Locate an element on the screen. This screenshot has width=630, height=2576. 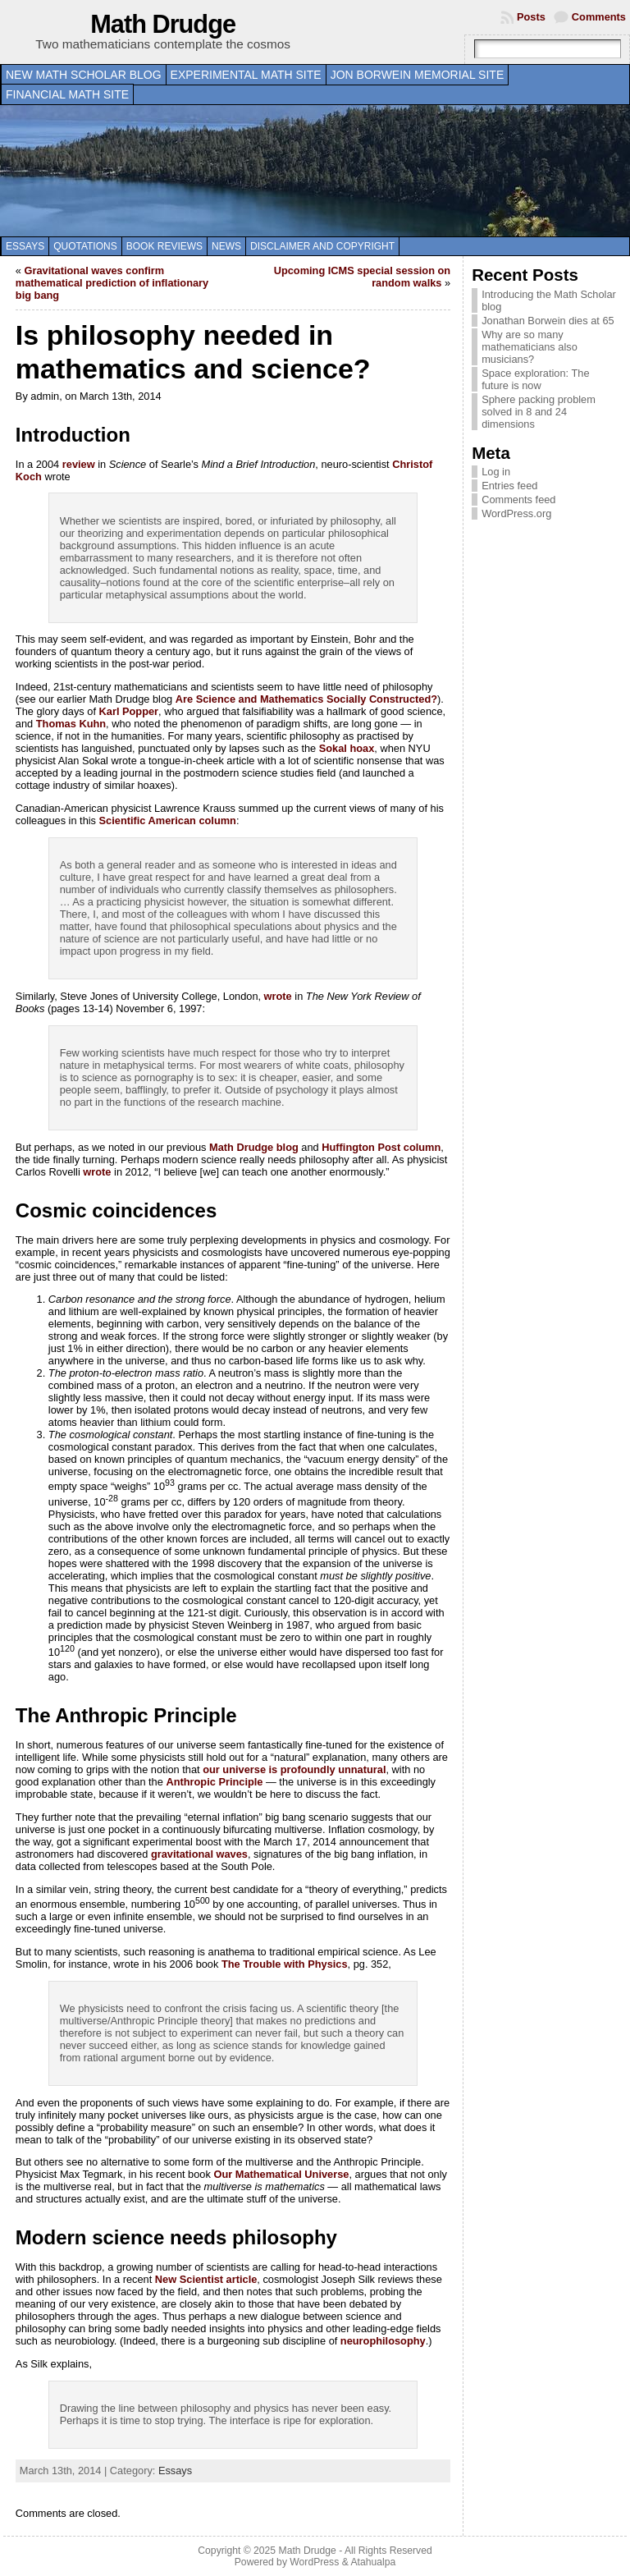
Thomas Kuhn is located at coordinates (71, 723).